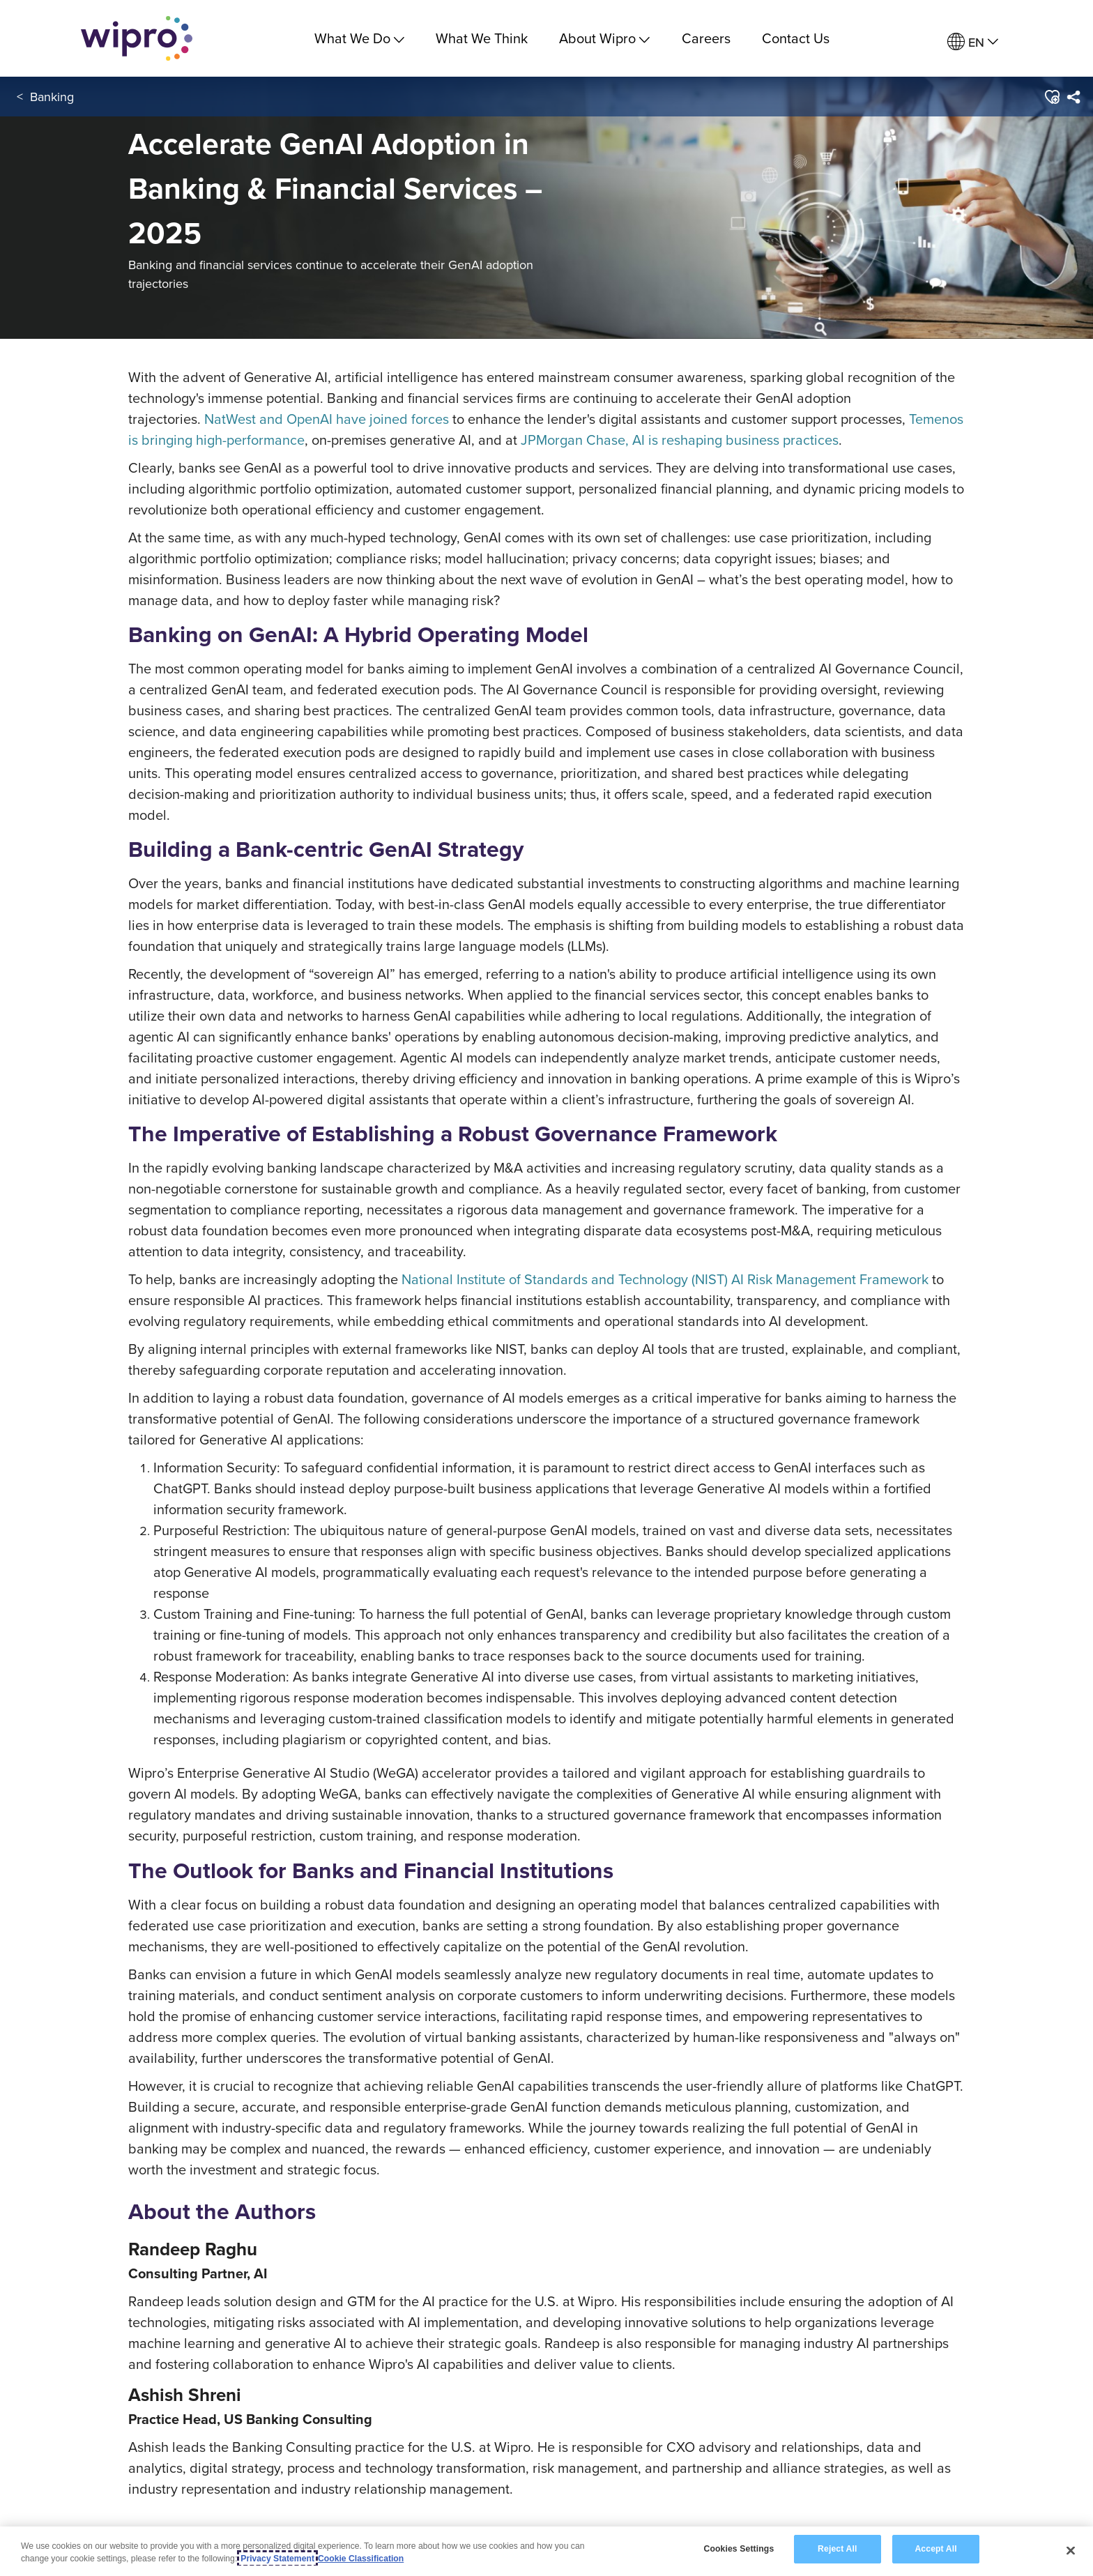 This screenshot has height=2576, width=1093. Describe the element at coordinates (972, 42) in the screenshot. I see `[menuitem]` at that location.